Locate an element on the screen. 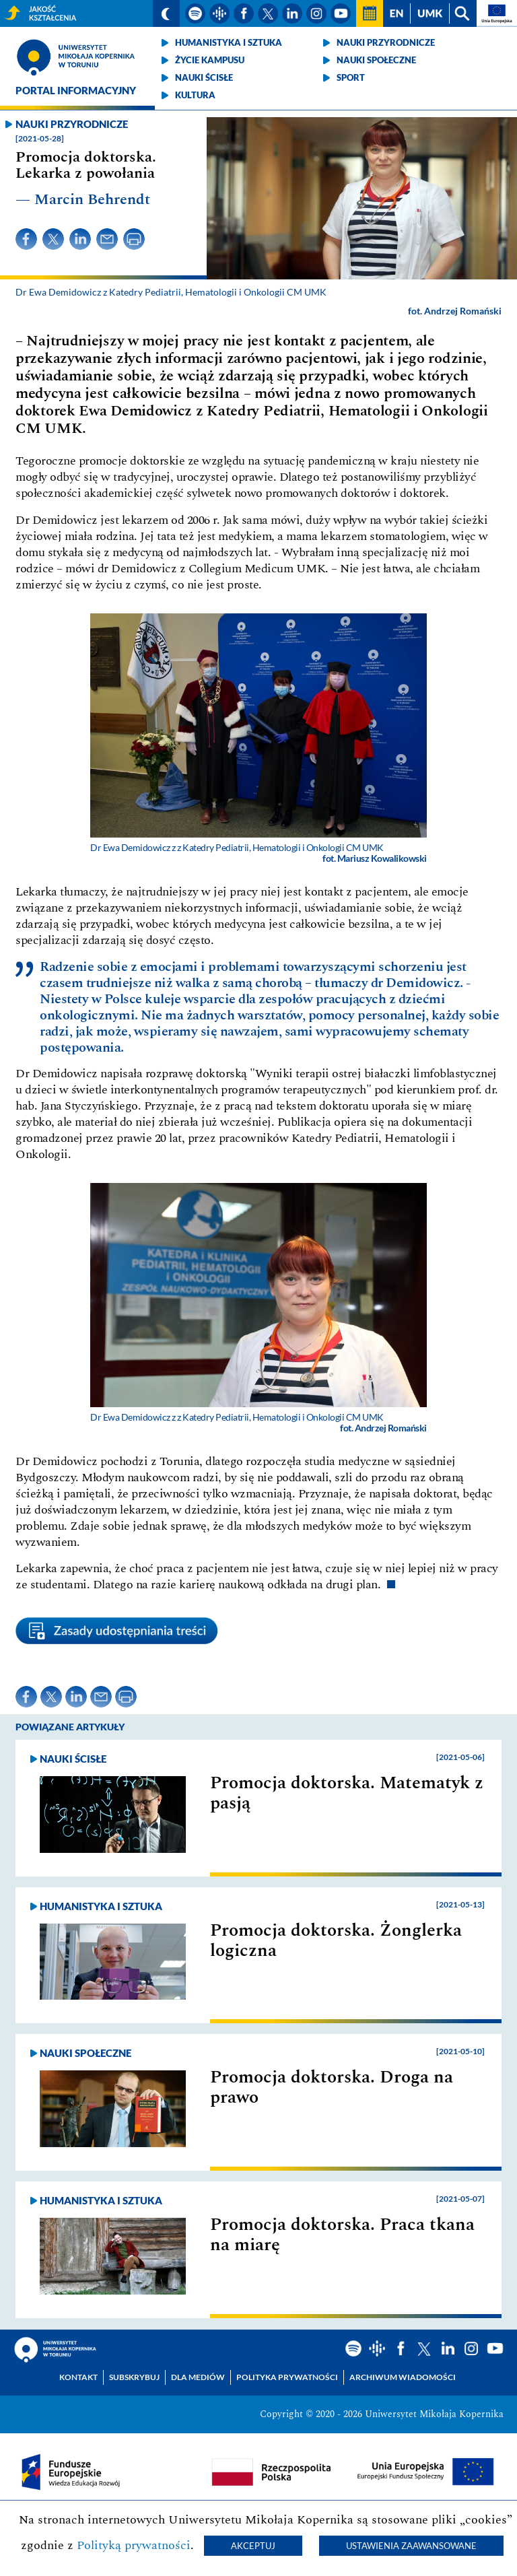  Życie kampusu is located at coordinates (209, 60).